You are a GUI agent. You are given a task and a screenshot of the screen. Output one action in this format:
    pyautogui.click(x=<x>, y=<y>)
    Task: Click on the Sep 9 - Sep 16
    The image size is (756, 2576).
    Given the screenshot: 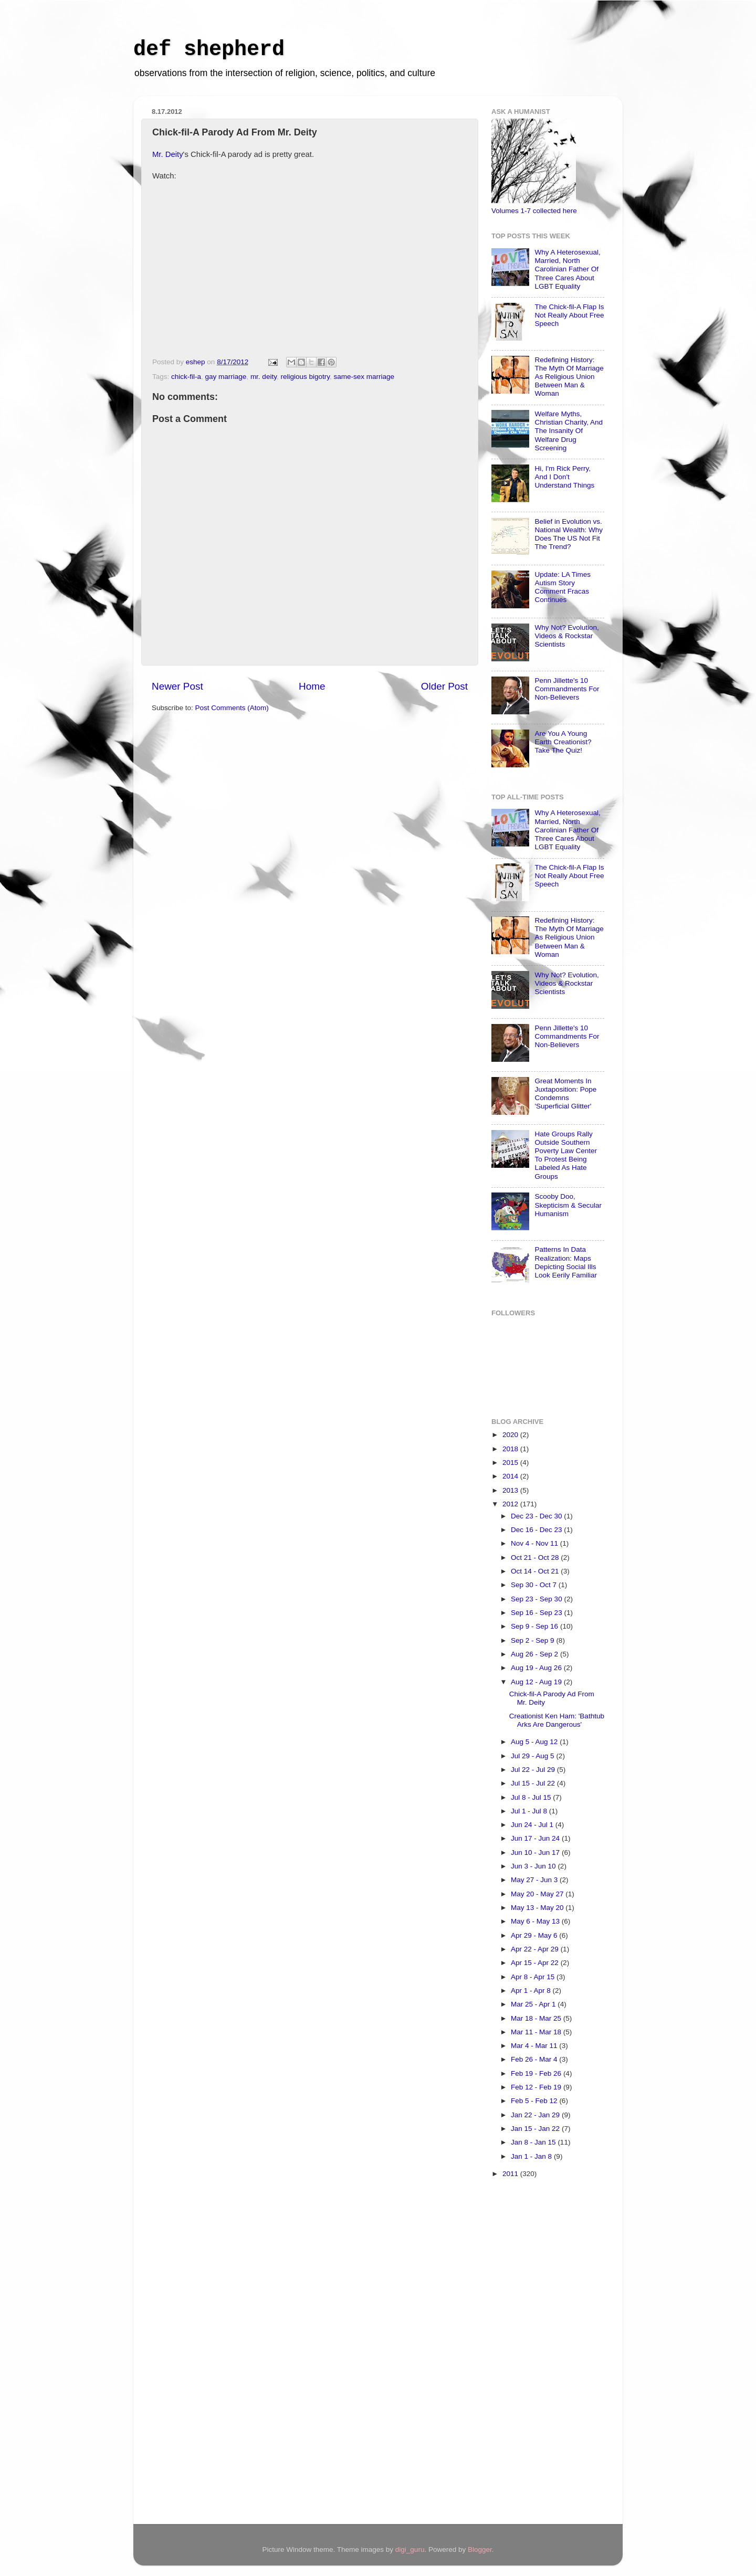 What is the action you would take?
    pyautogui.click(x=535, y=1626)
    